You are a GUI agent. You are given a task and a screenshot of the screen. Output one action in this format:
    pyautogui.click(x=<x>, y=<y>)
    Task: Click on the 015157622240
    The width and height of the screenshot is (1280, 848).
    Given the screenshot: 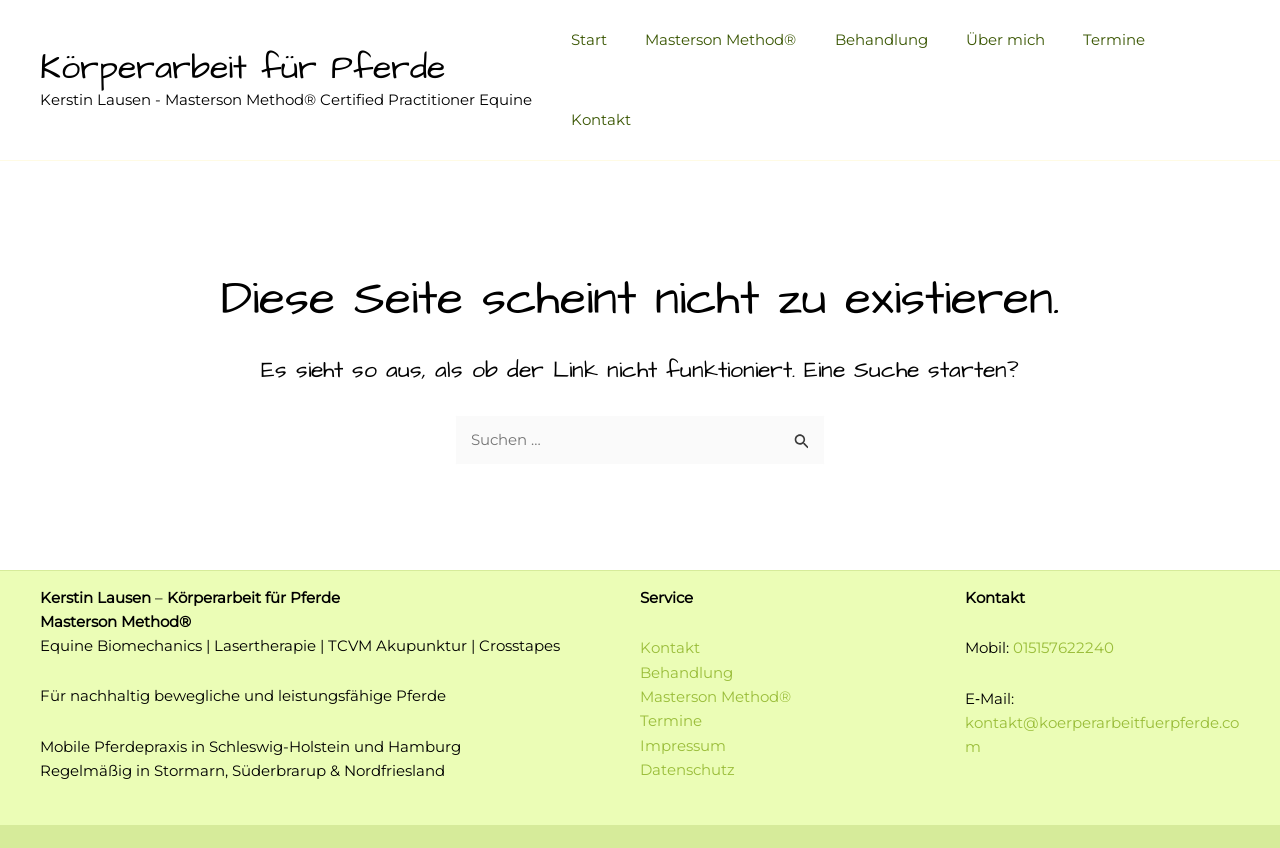 What is the action you would take?
    pyautogui.click(x=1063, y=581)
    